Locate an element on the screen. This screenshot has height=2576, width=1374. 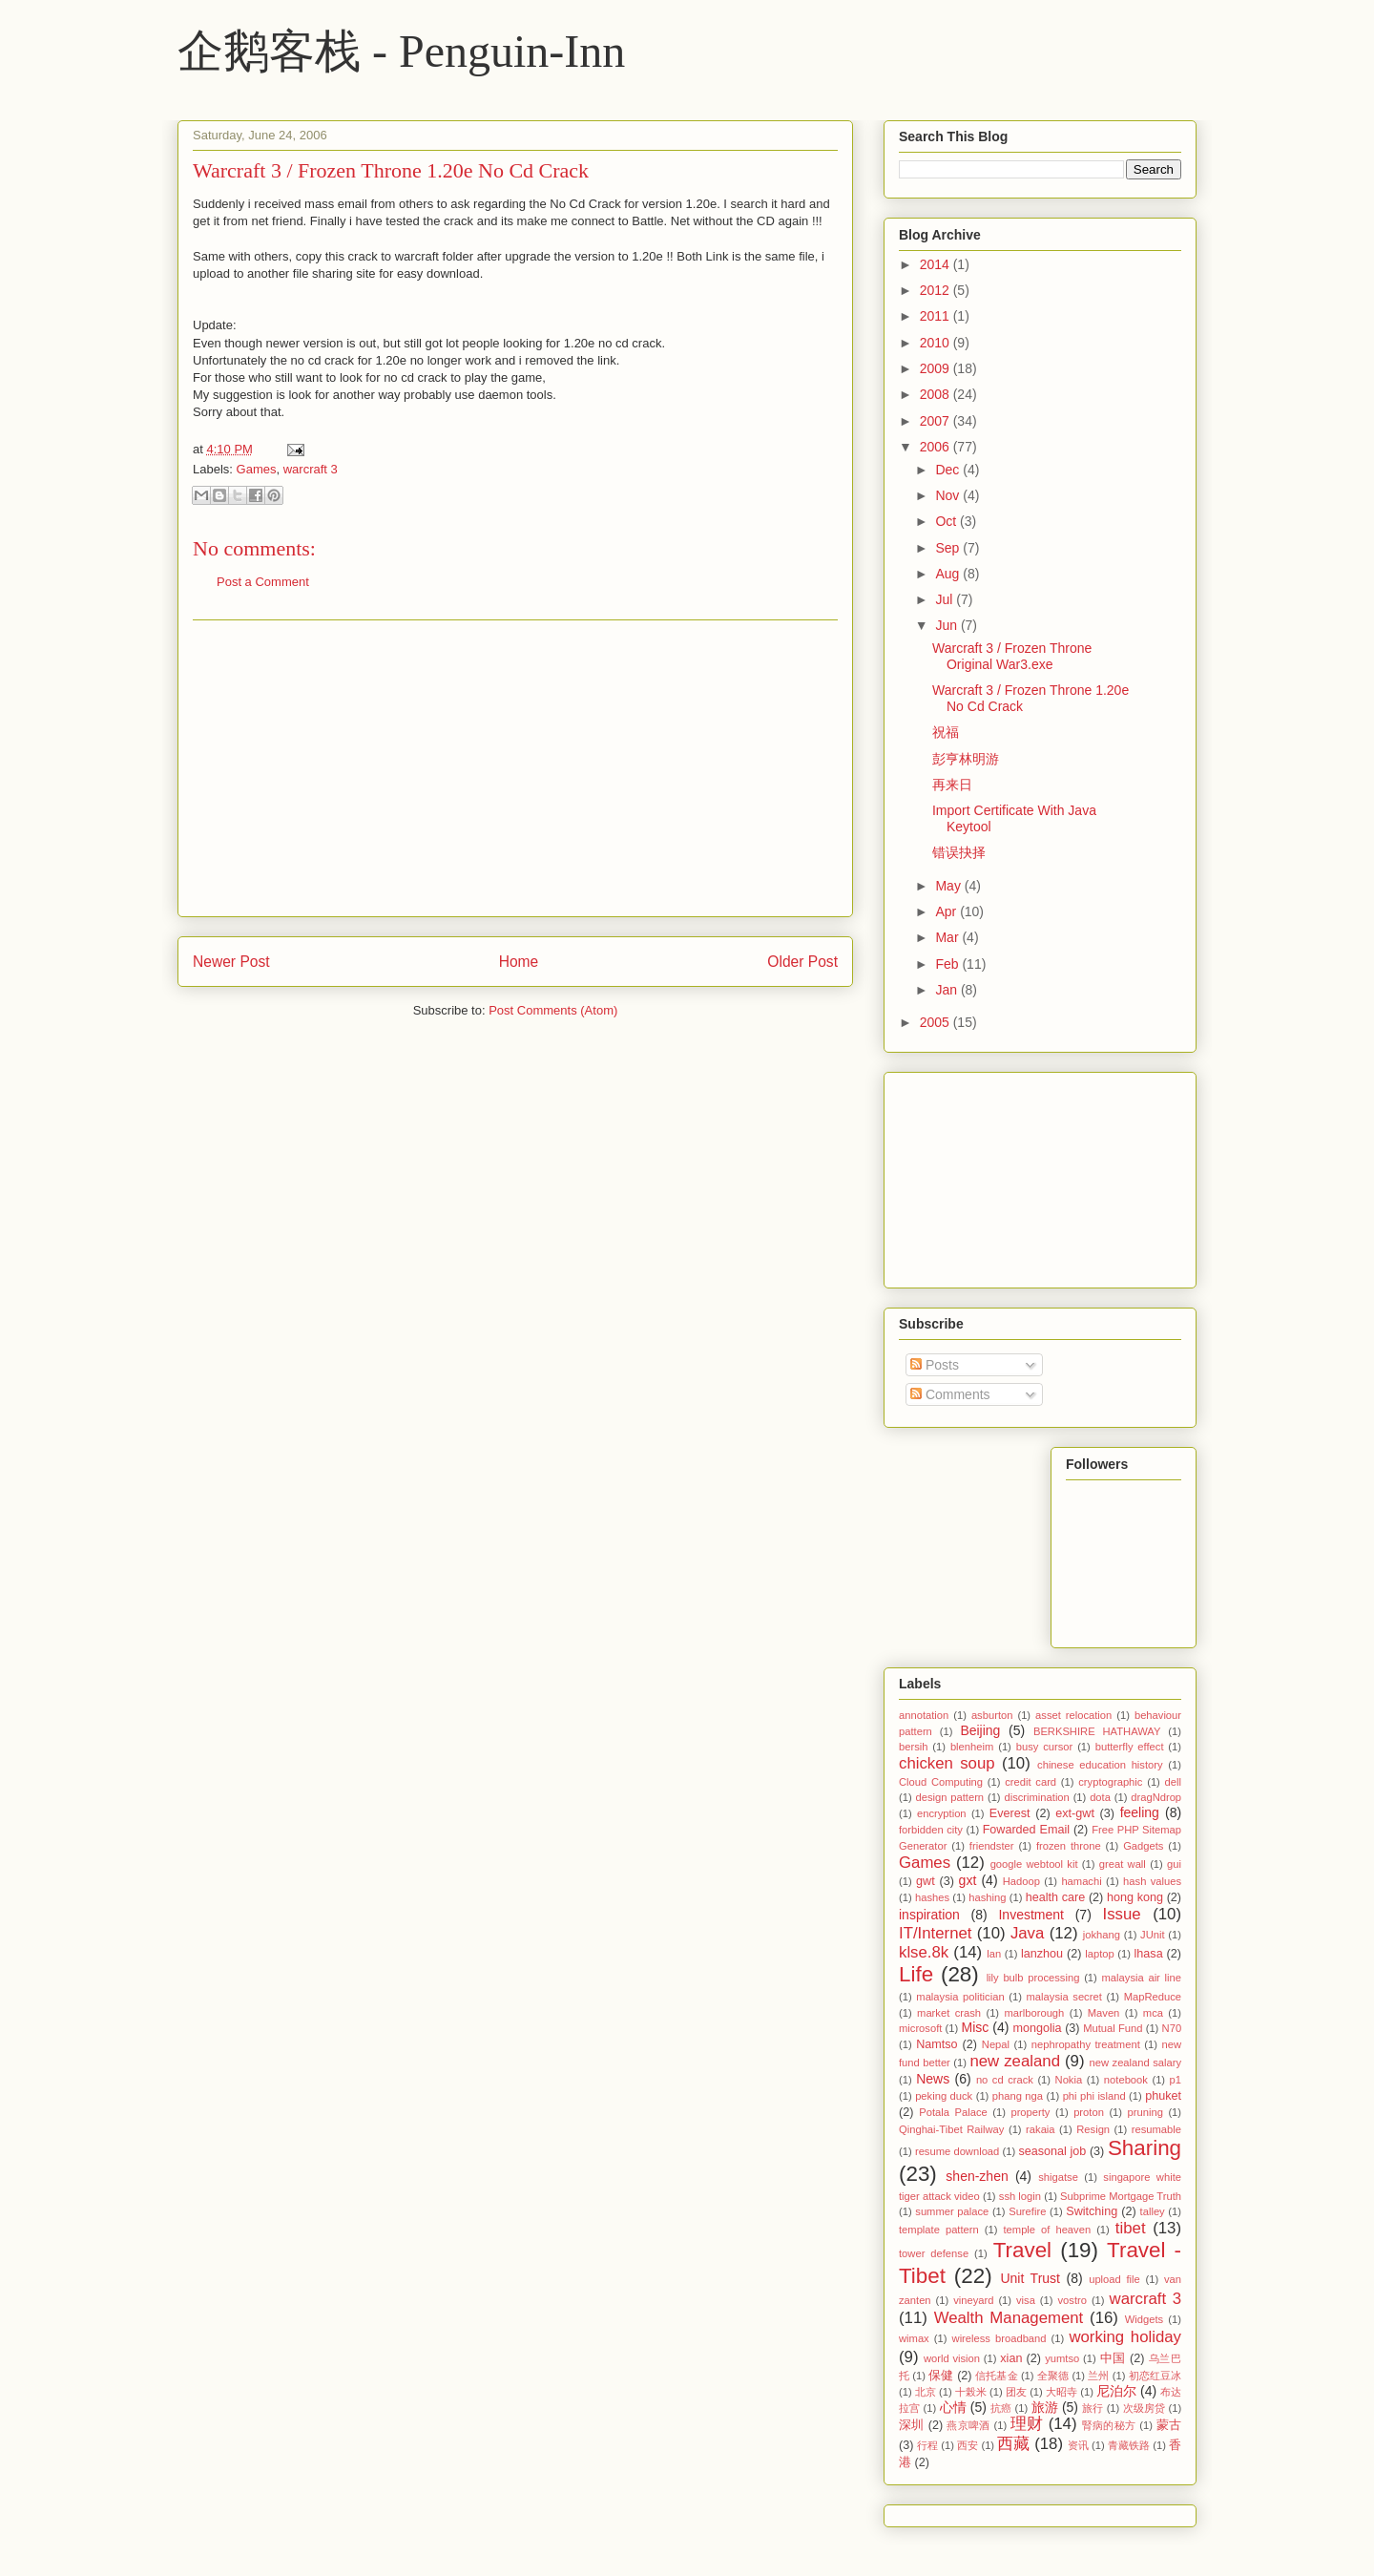
Jan is located at coordinates (947, 989).